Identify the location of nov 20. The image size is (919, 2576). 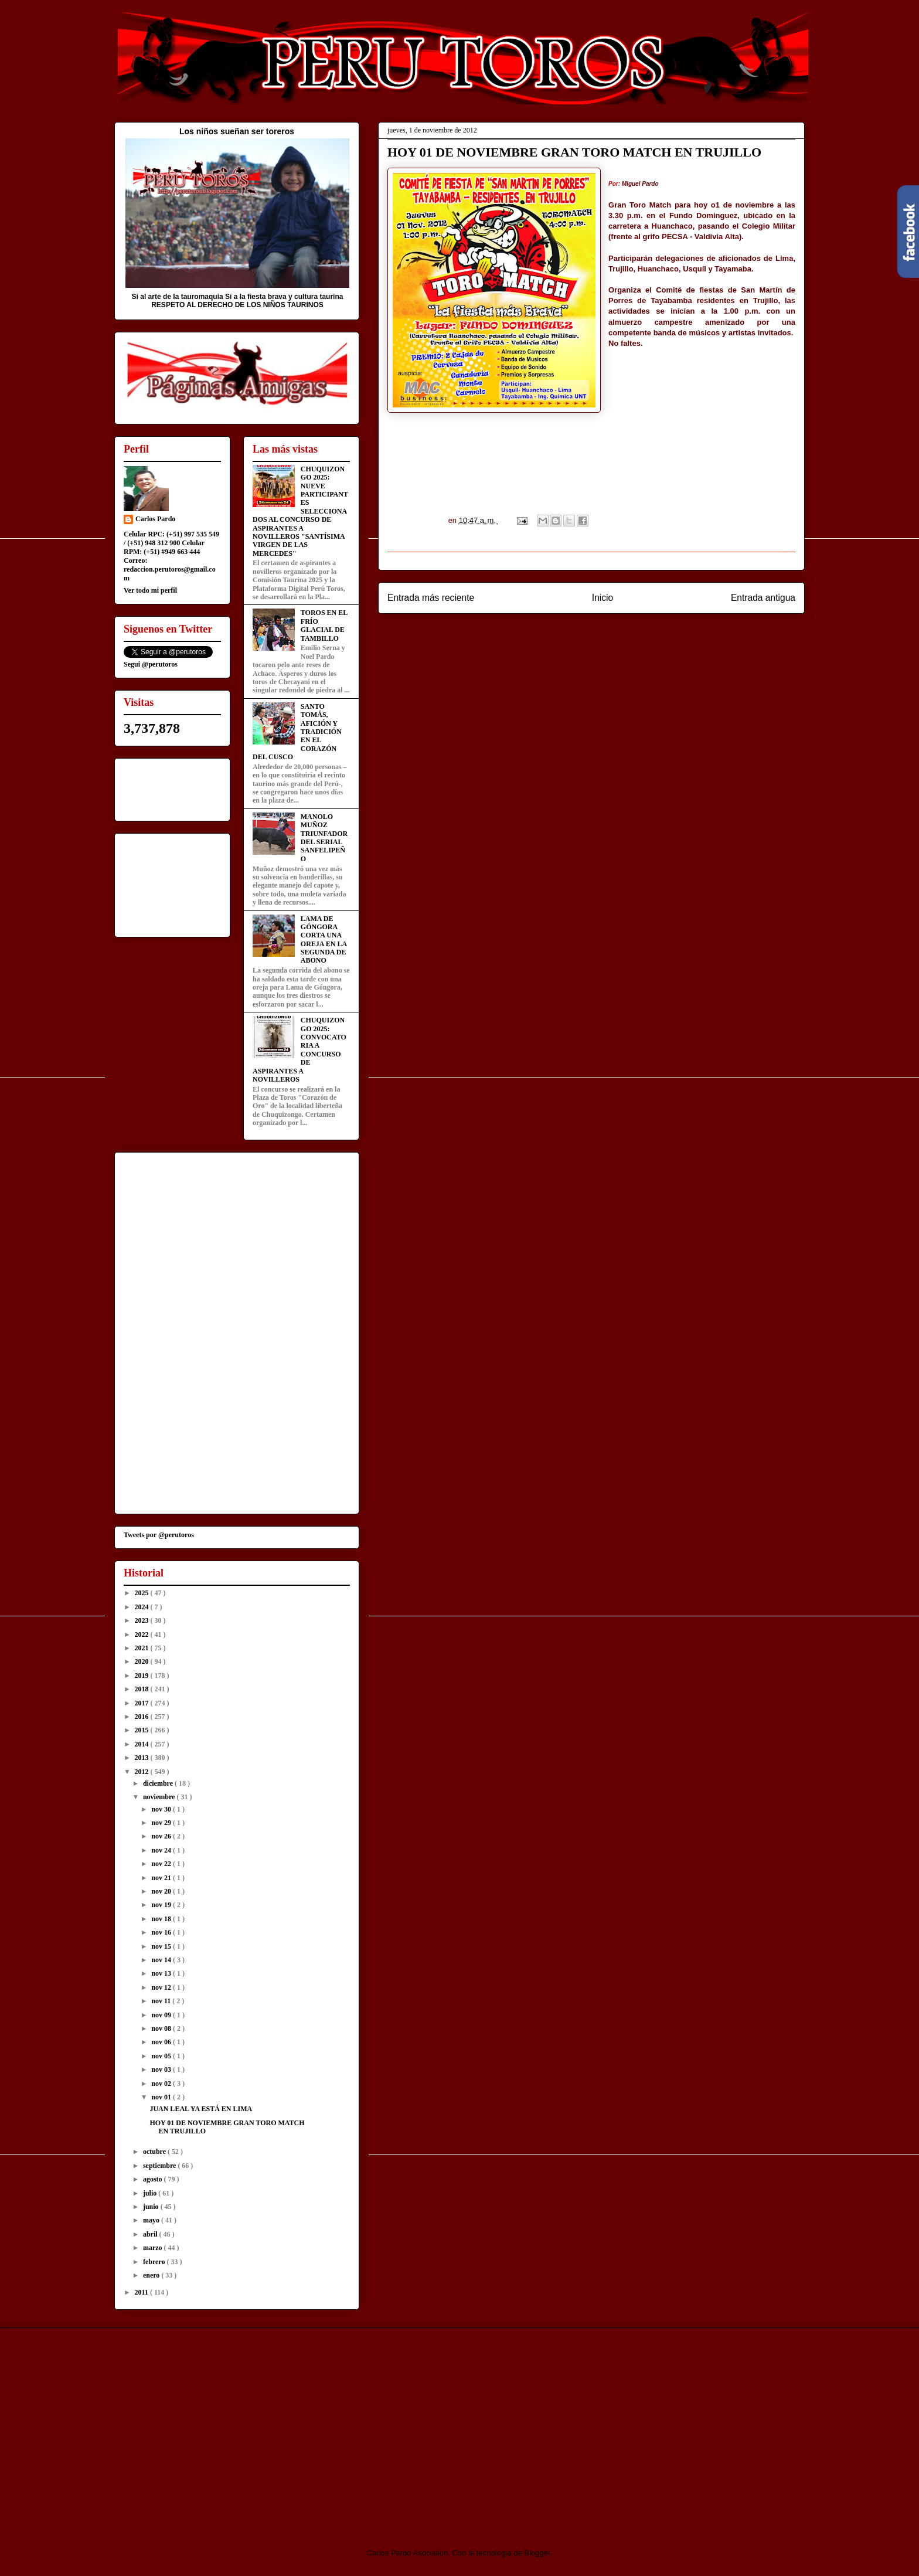
(162, 1891).